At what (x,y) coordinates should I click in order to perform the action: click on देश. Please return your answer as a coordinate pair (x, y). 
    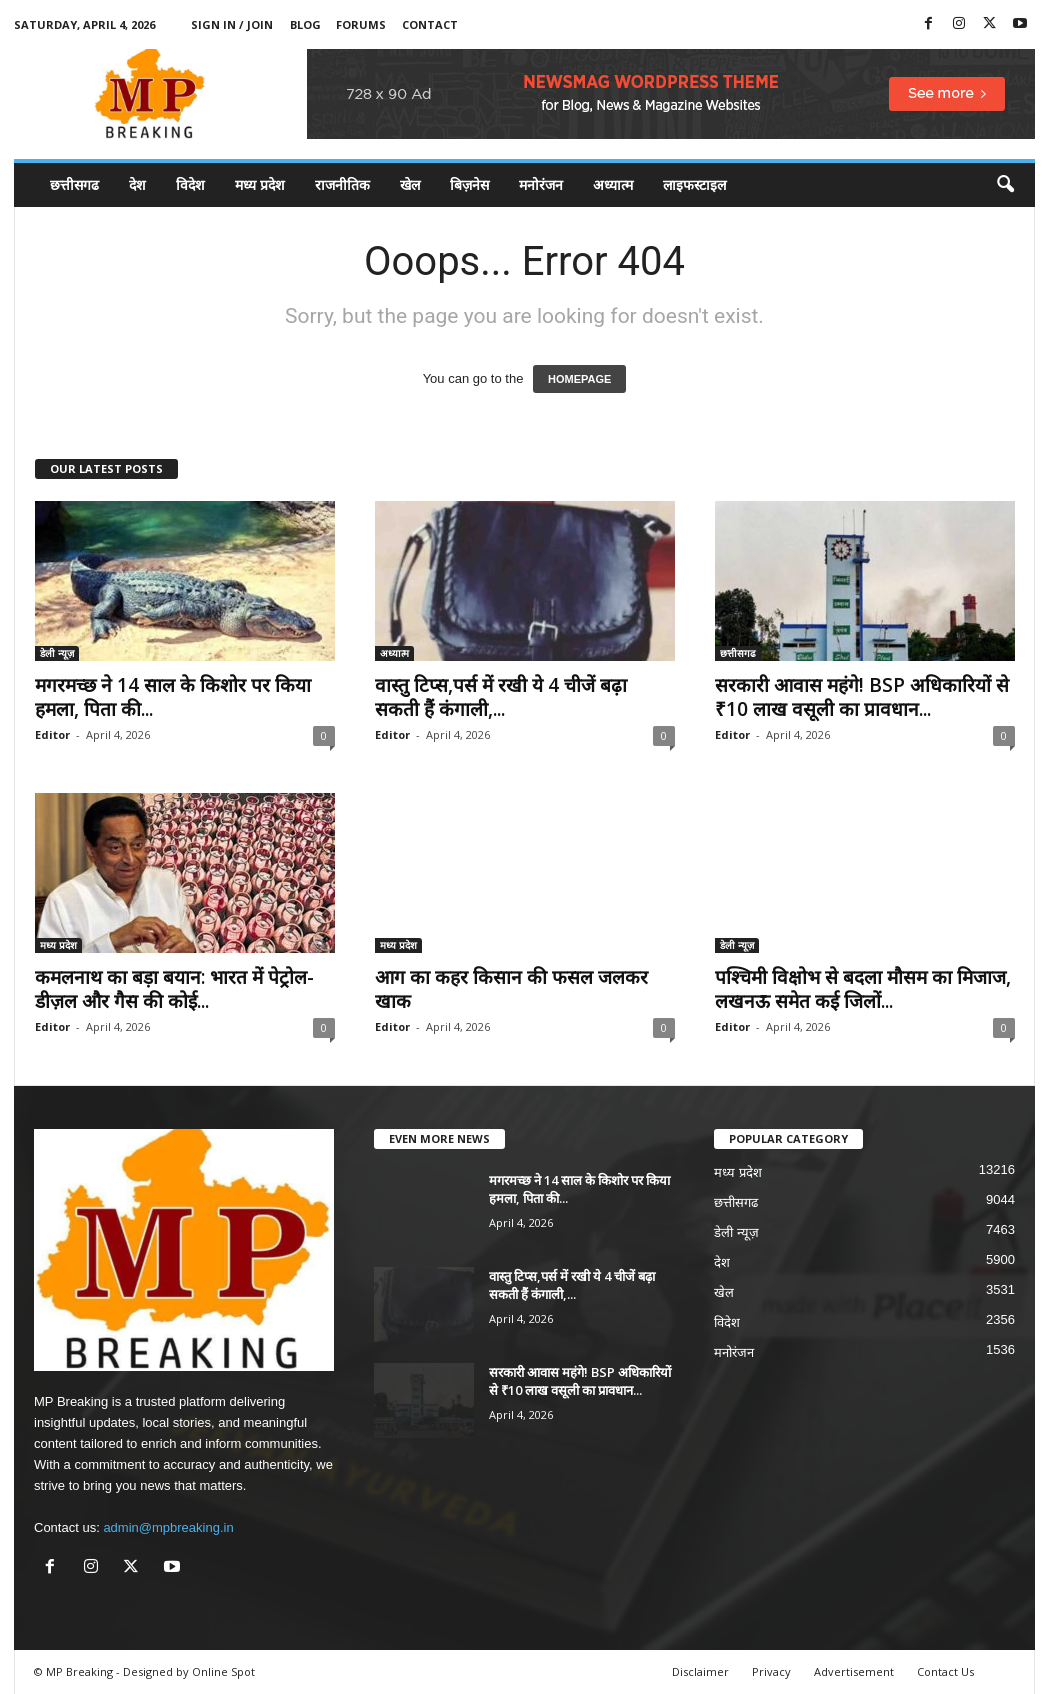
    Looking at the image, I should click on (137, 184).